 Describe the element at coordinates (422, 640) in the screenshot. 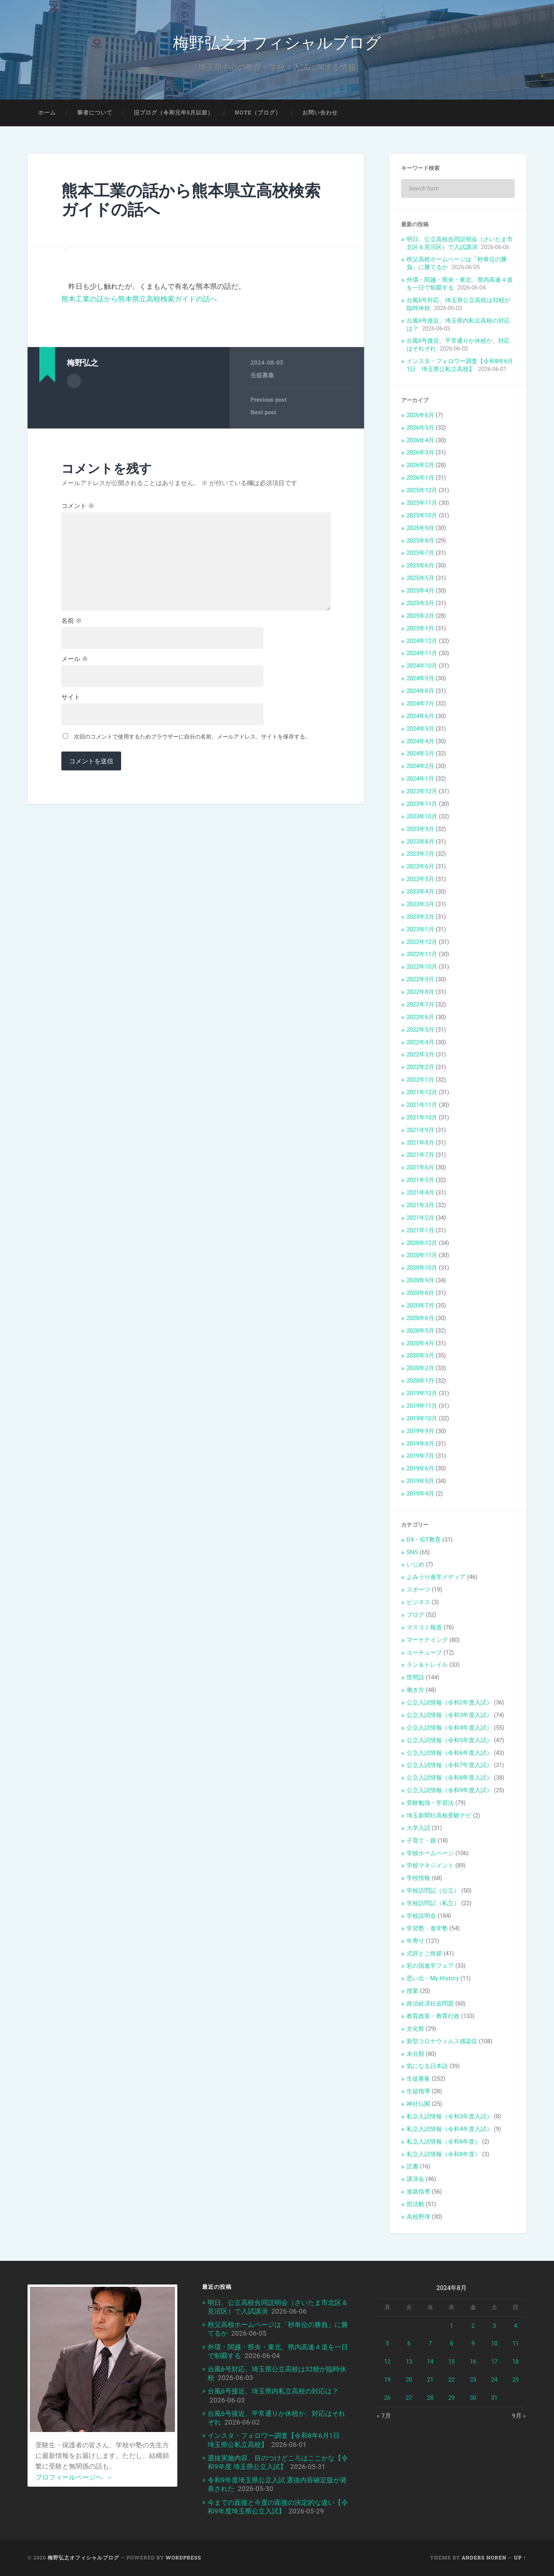

I see `2024年12月` at that location.